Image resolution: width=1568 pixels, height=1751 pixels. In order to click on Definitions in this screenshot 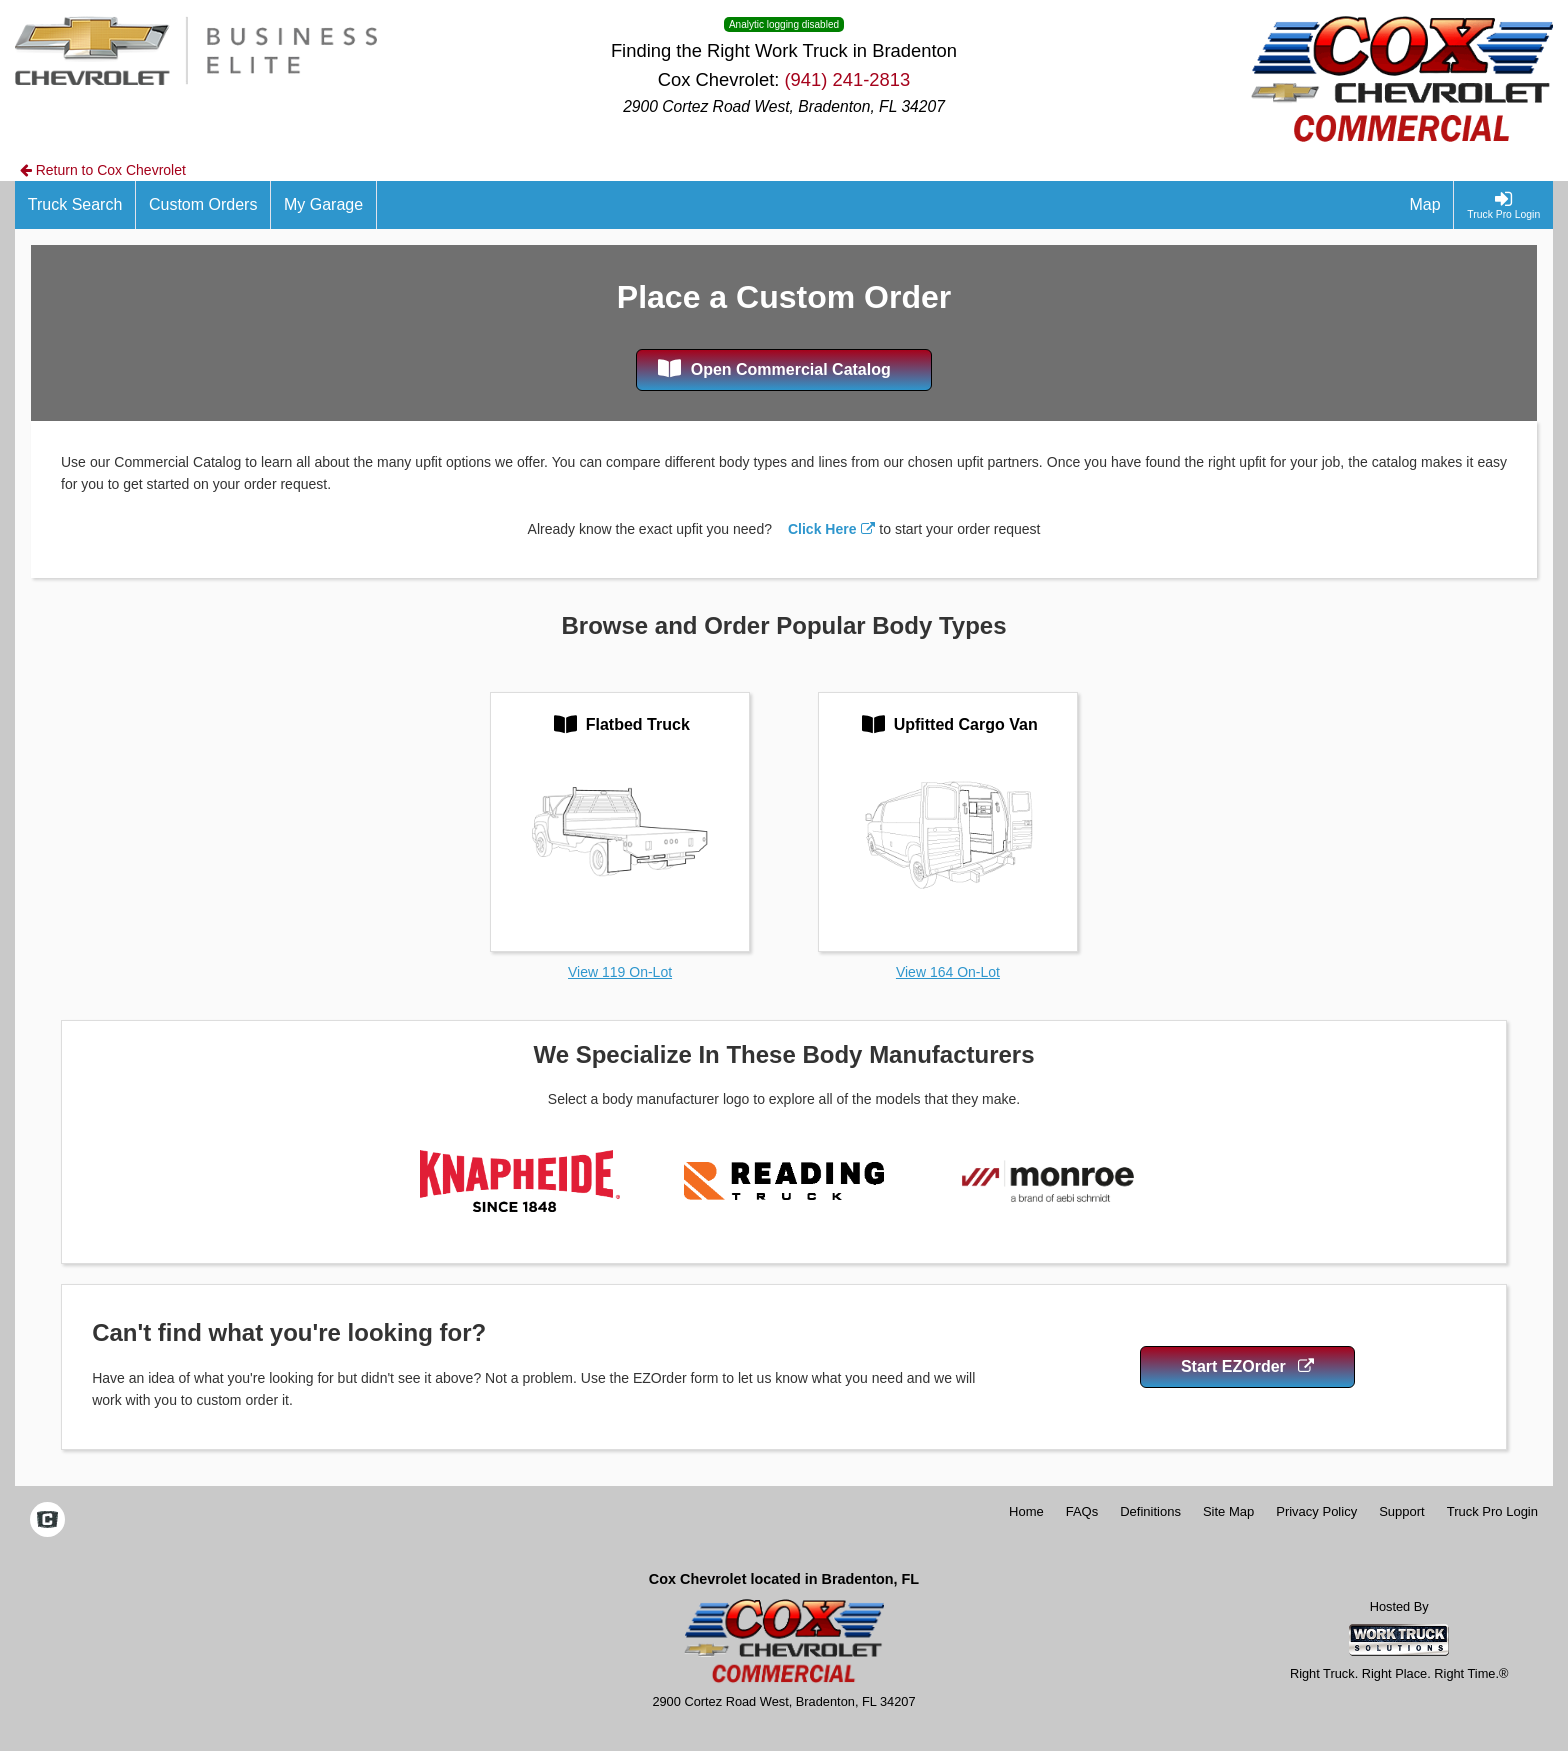, I will do `click(1150, 1511)`.